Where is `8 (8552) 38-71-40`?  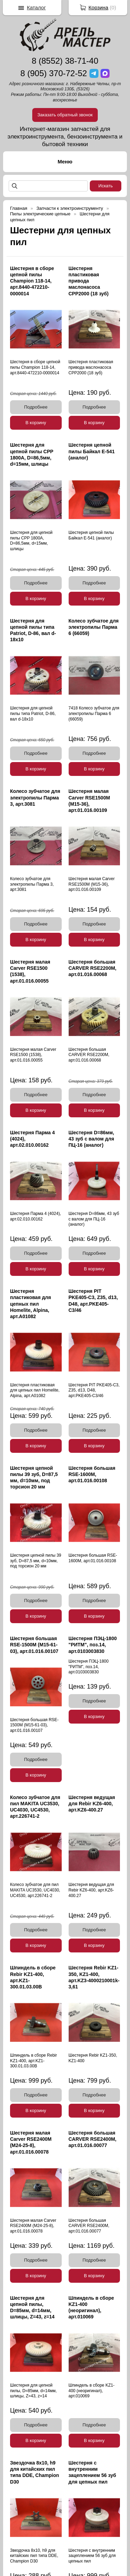 8 (8552) 38-71-40 is located at coordinates (65, 60).